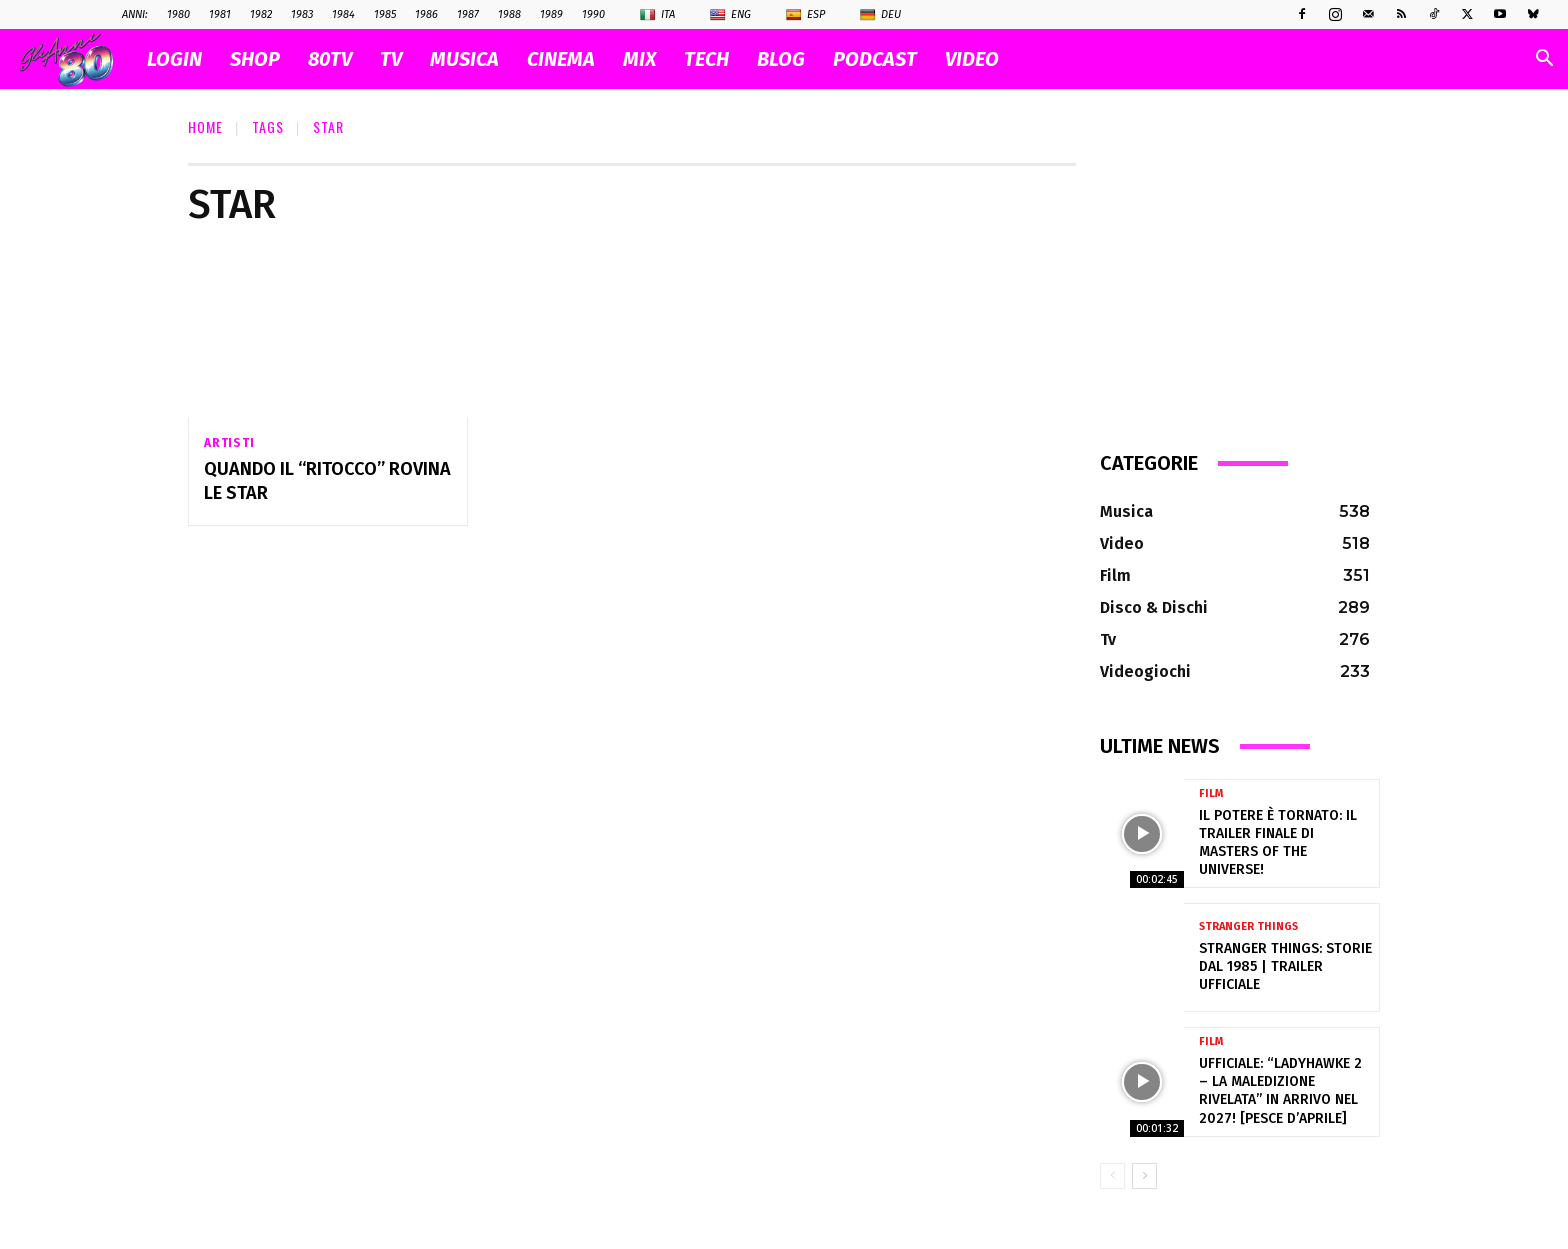  Describe the element at coordinates (220, 14) in the screenshot. I see `1981` at that location.